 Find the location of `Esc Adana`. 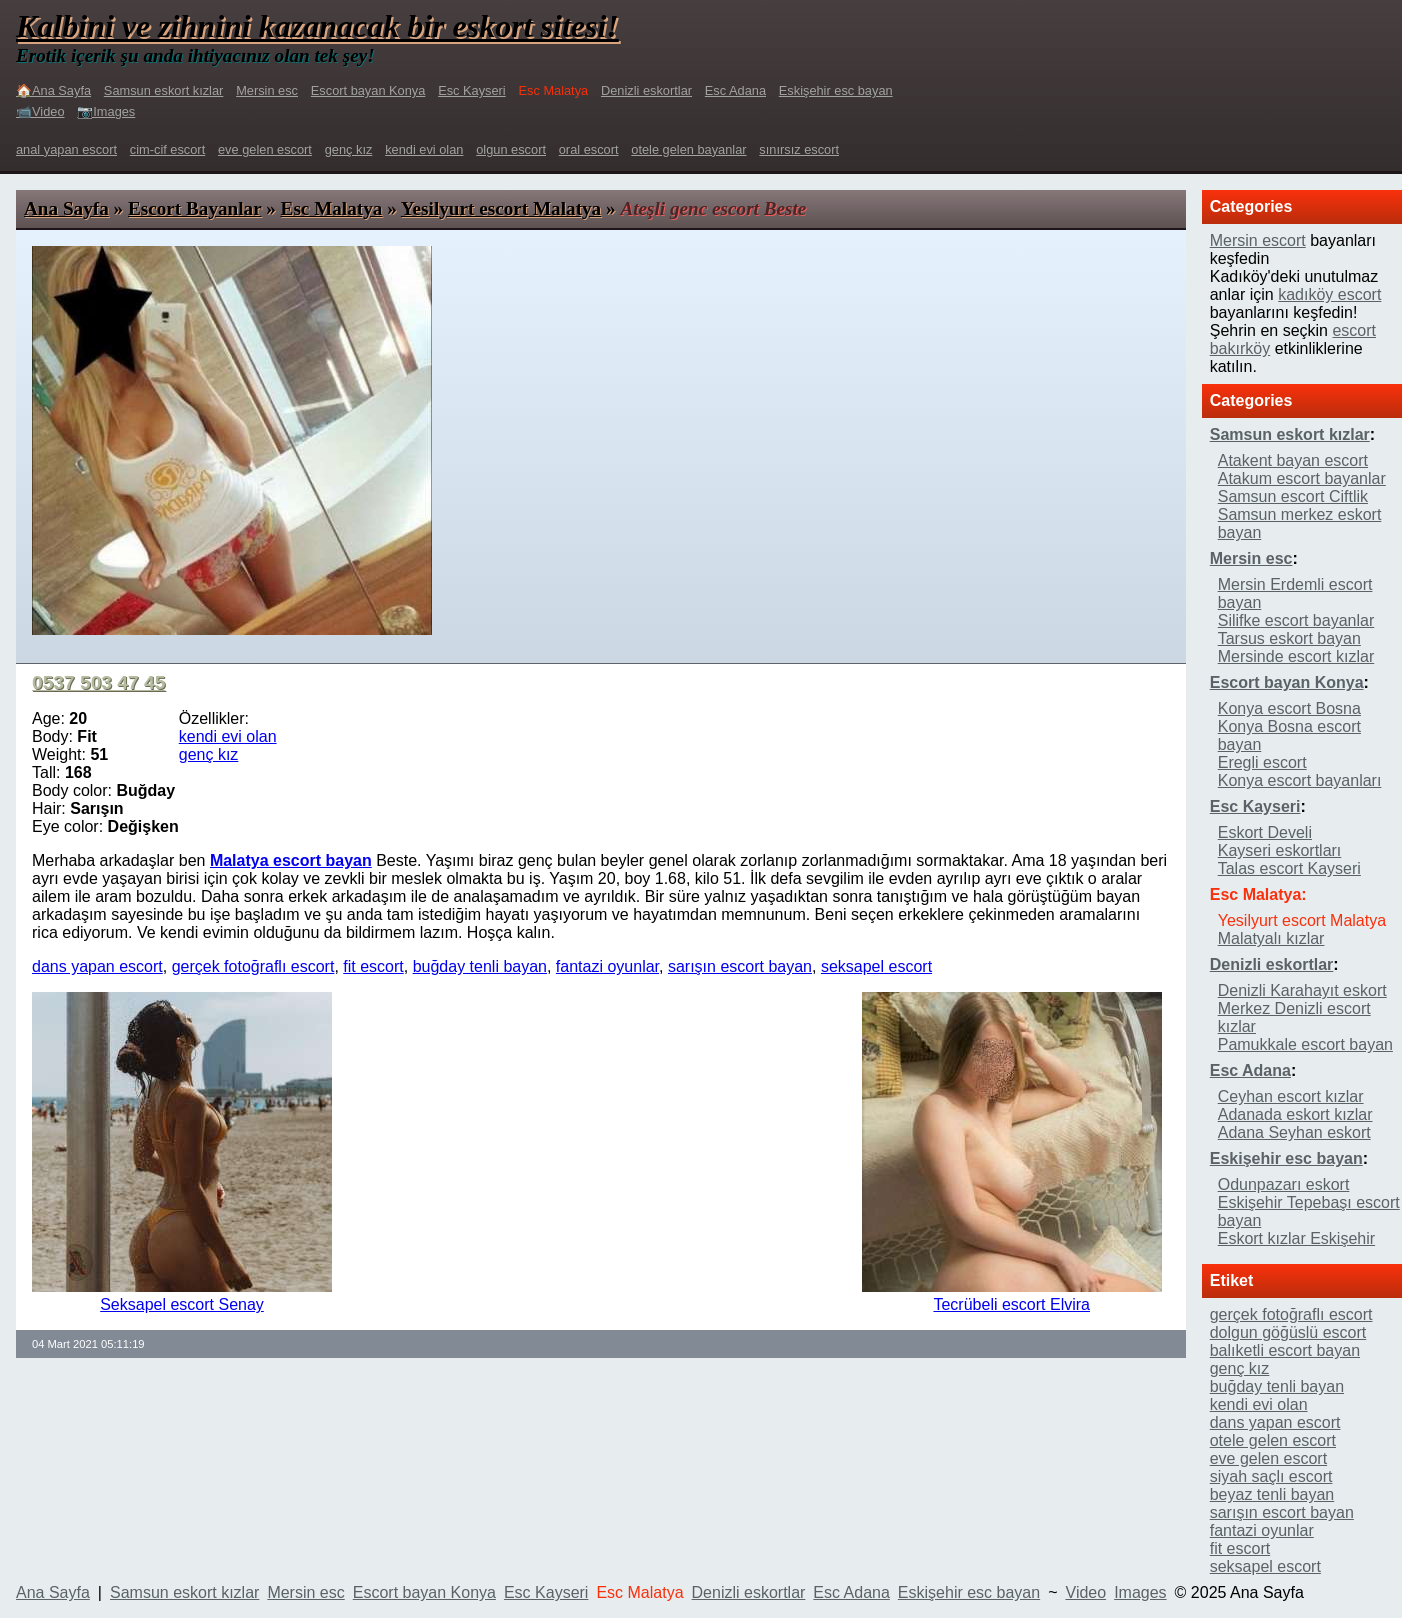

Esc Adana is located at coordinates (735, 90).